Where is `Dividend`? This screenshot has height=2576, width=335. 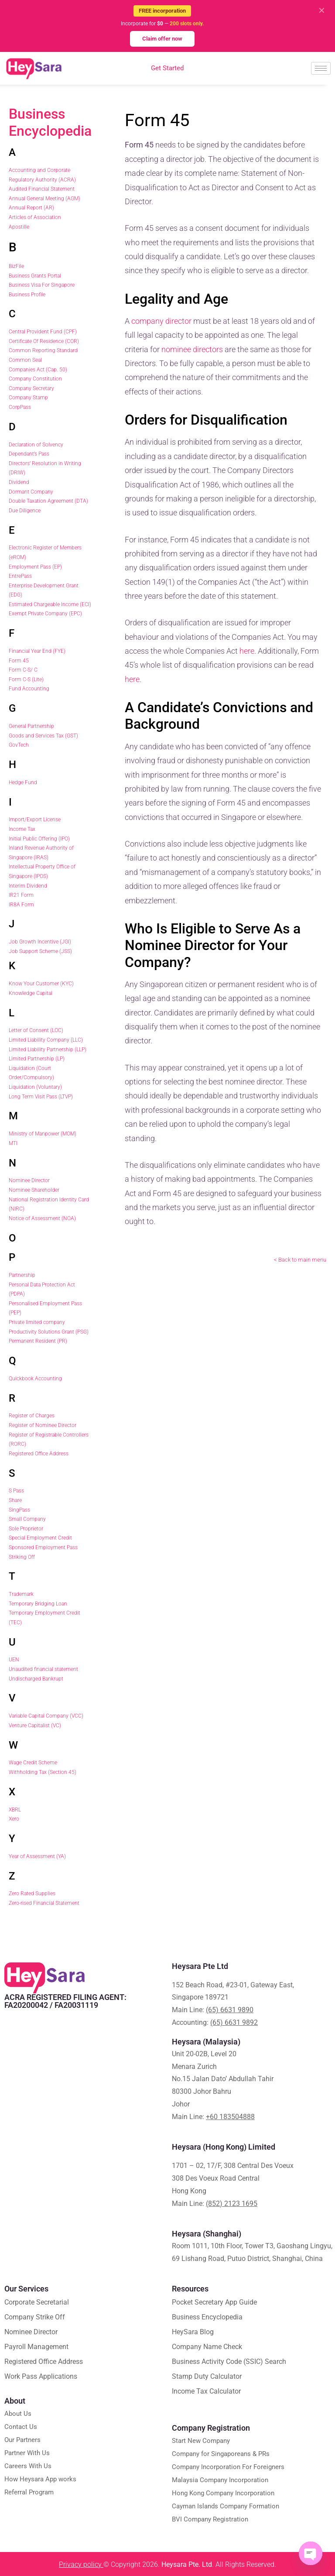 Dividend is located at coordinates (19, 482).